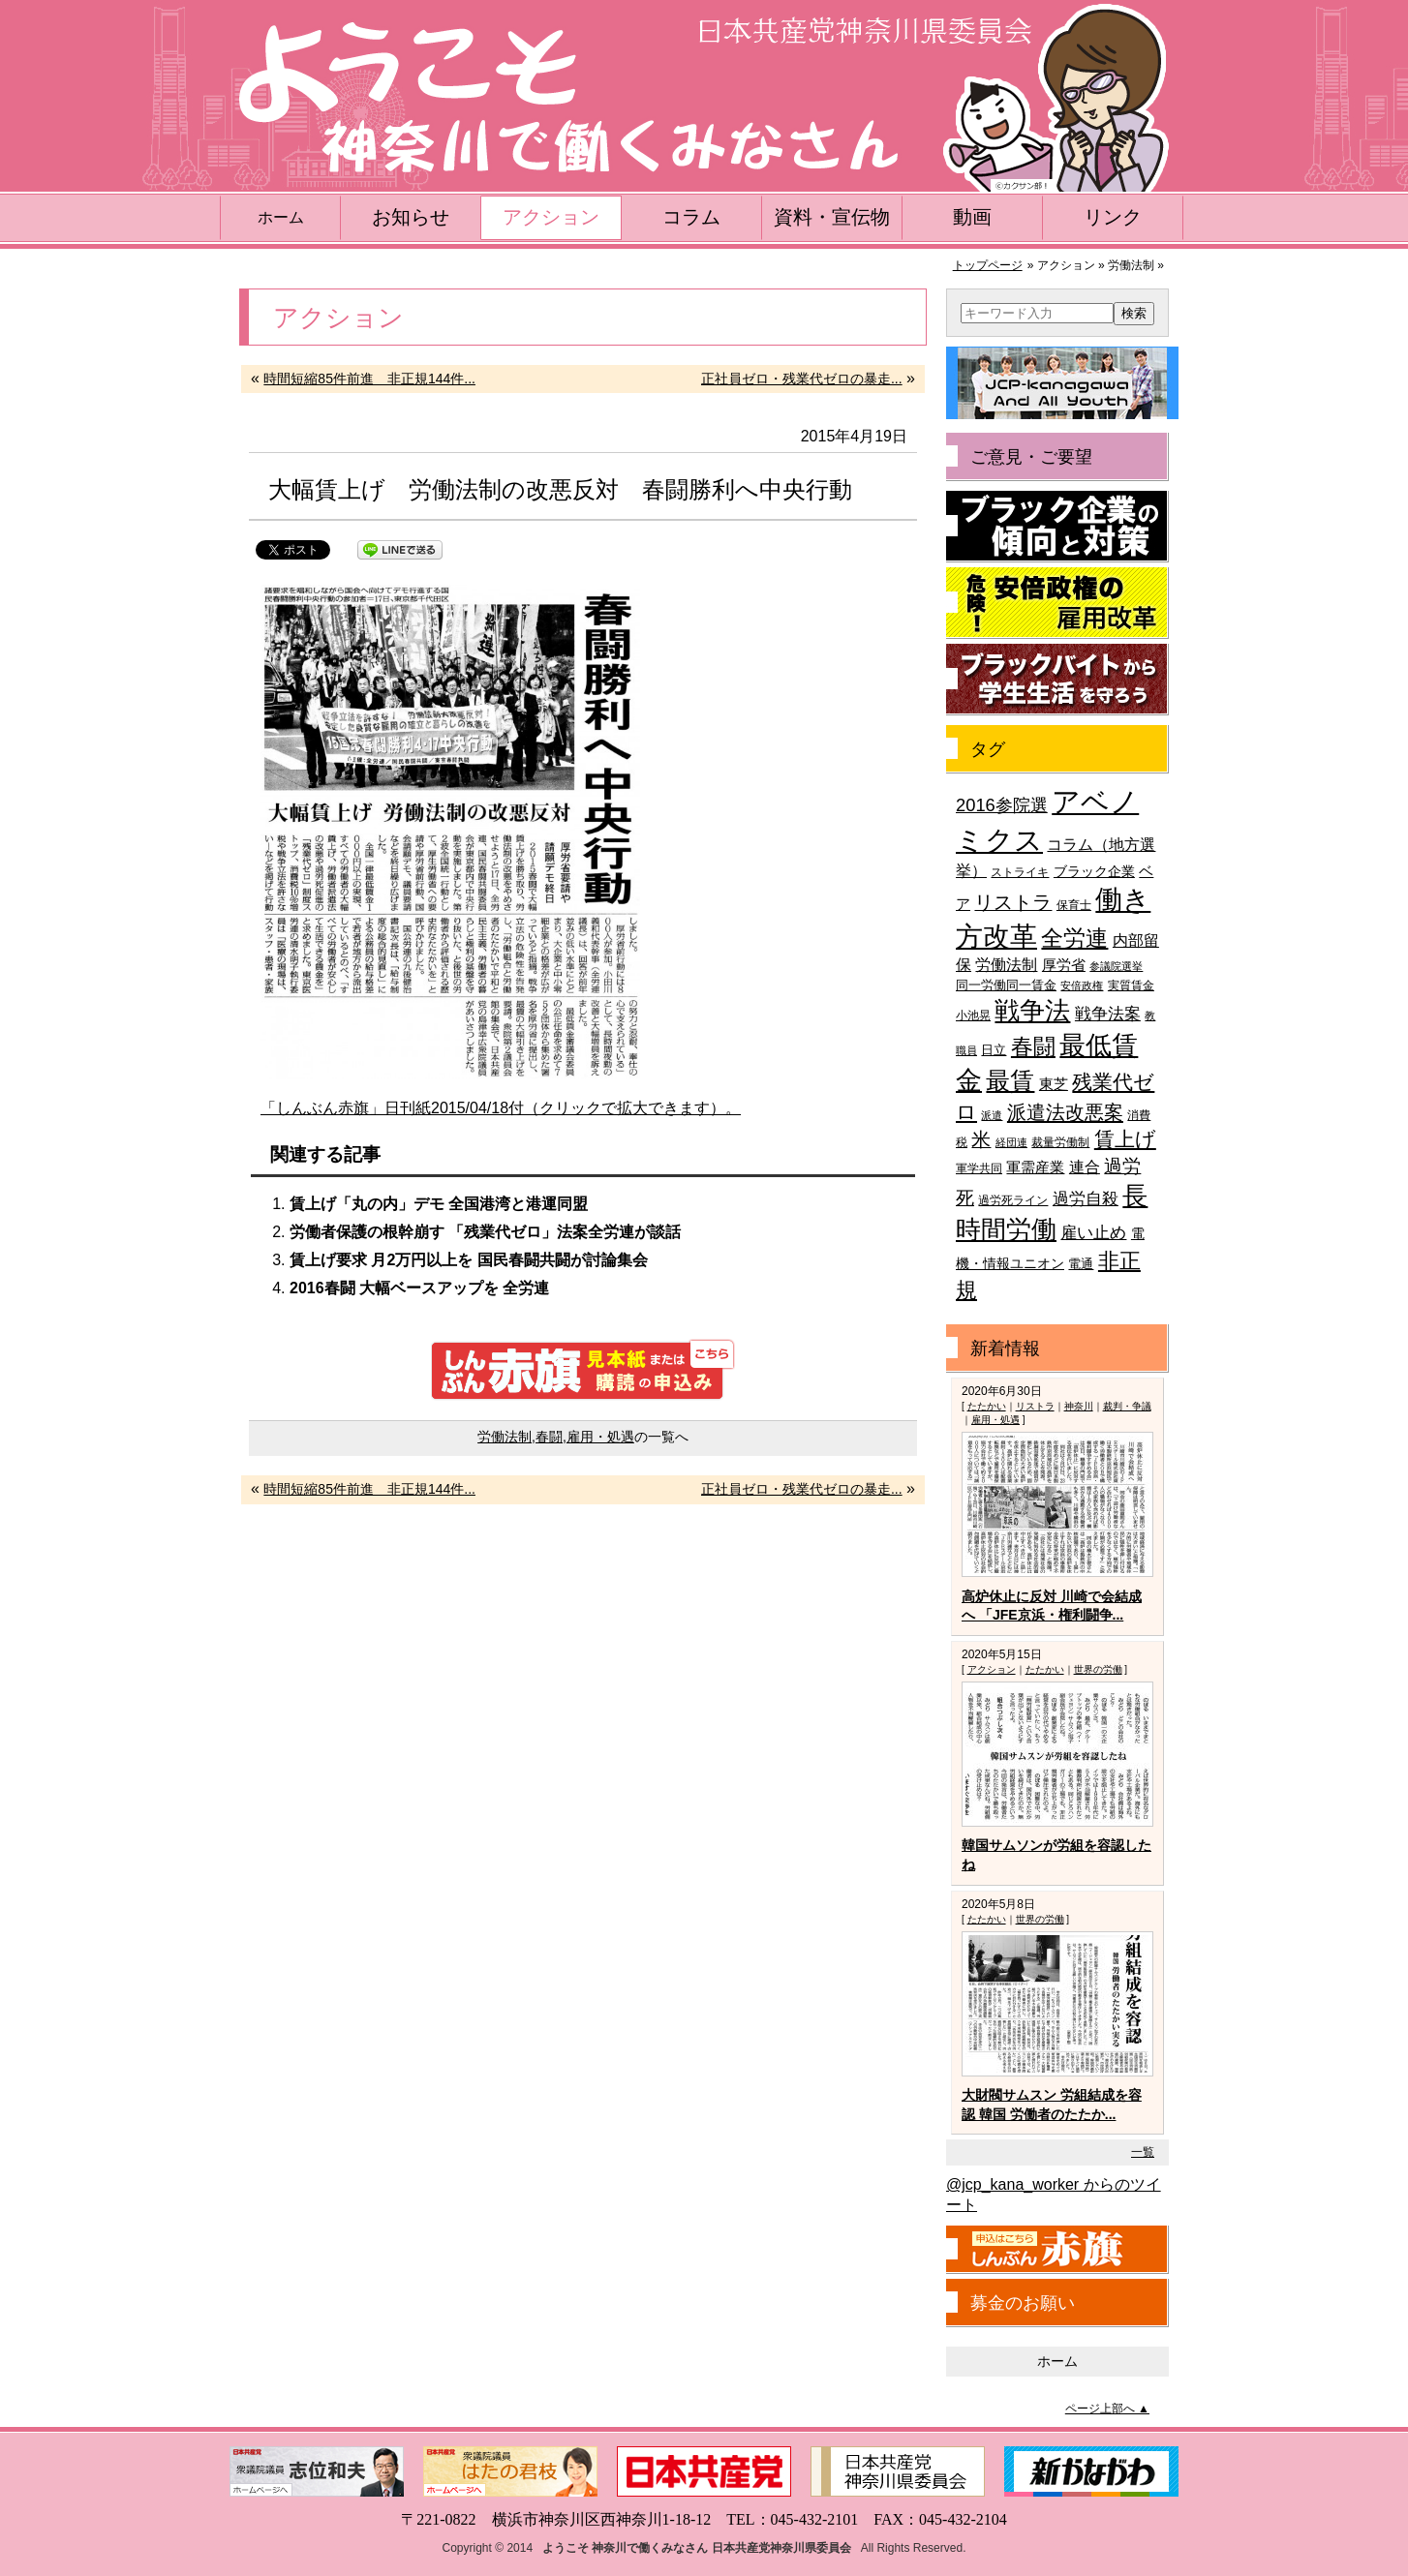 The height and width of the screenshot is (2576, 1408). I want to click on ブラック企業 [ブラック企業 (44個の項目)], so click(1094, 871).